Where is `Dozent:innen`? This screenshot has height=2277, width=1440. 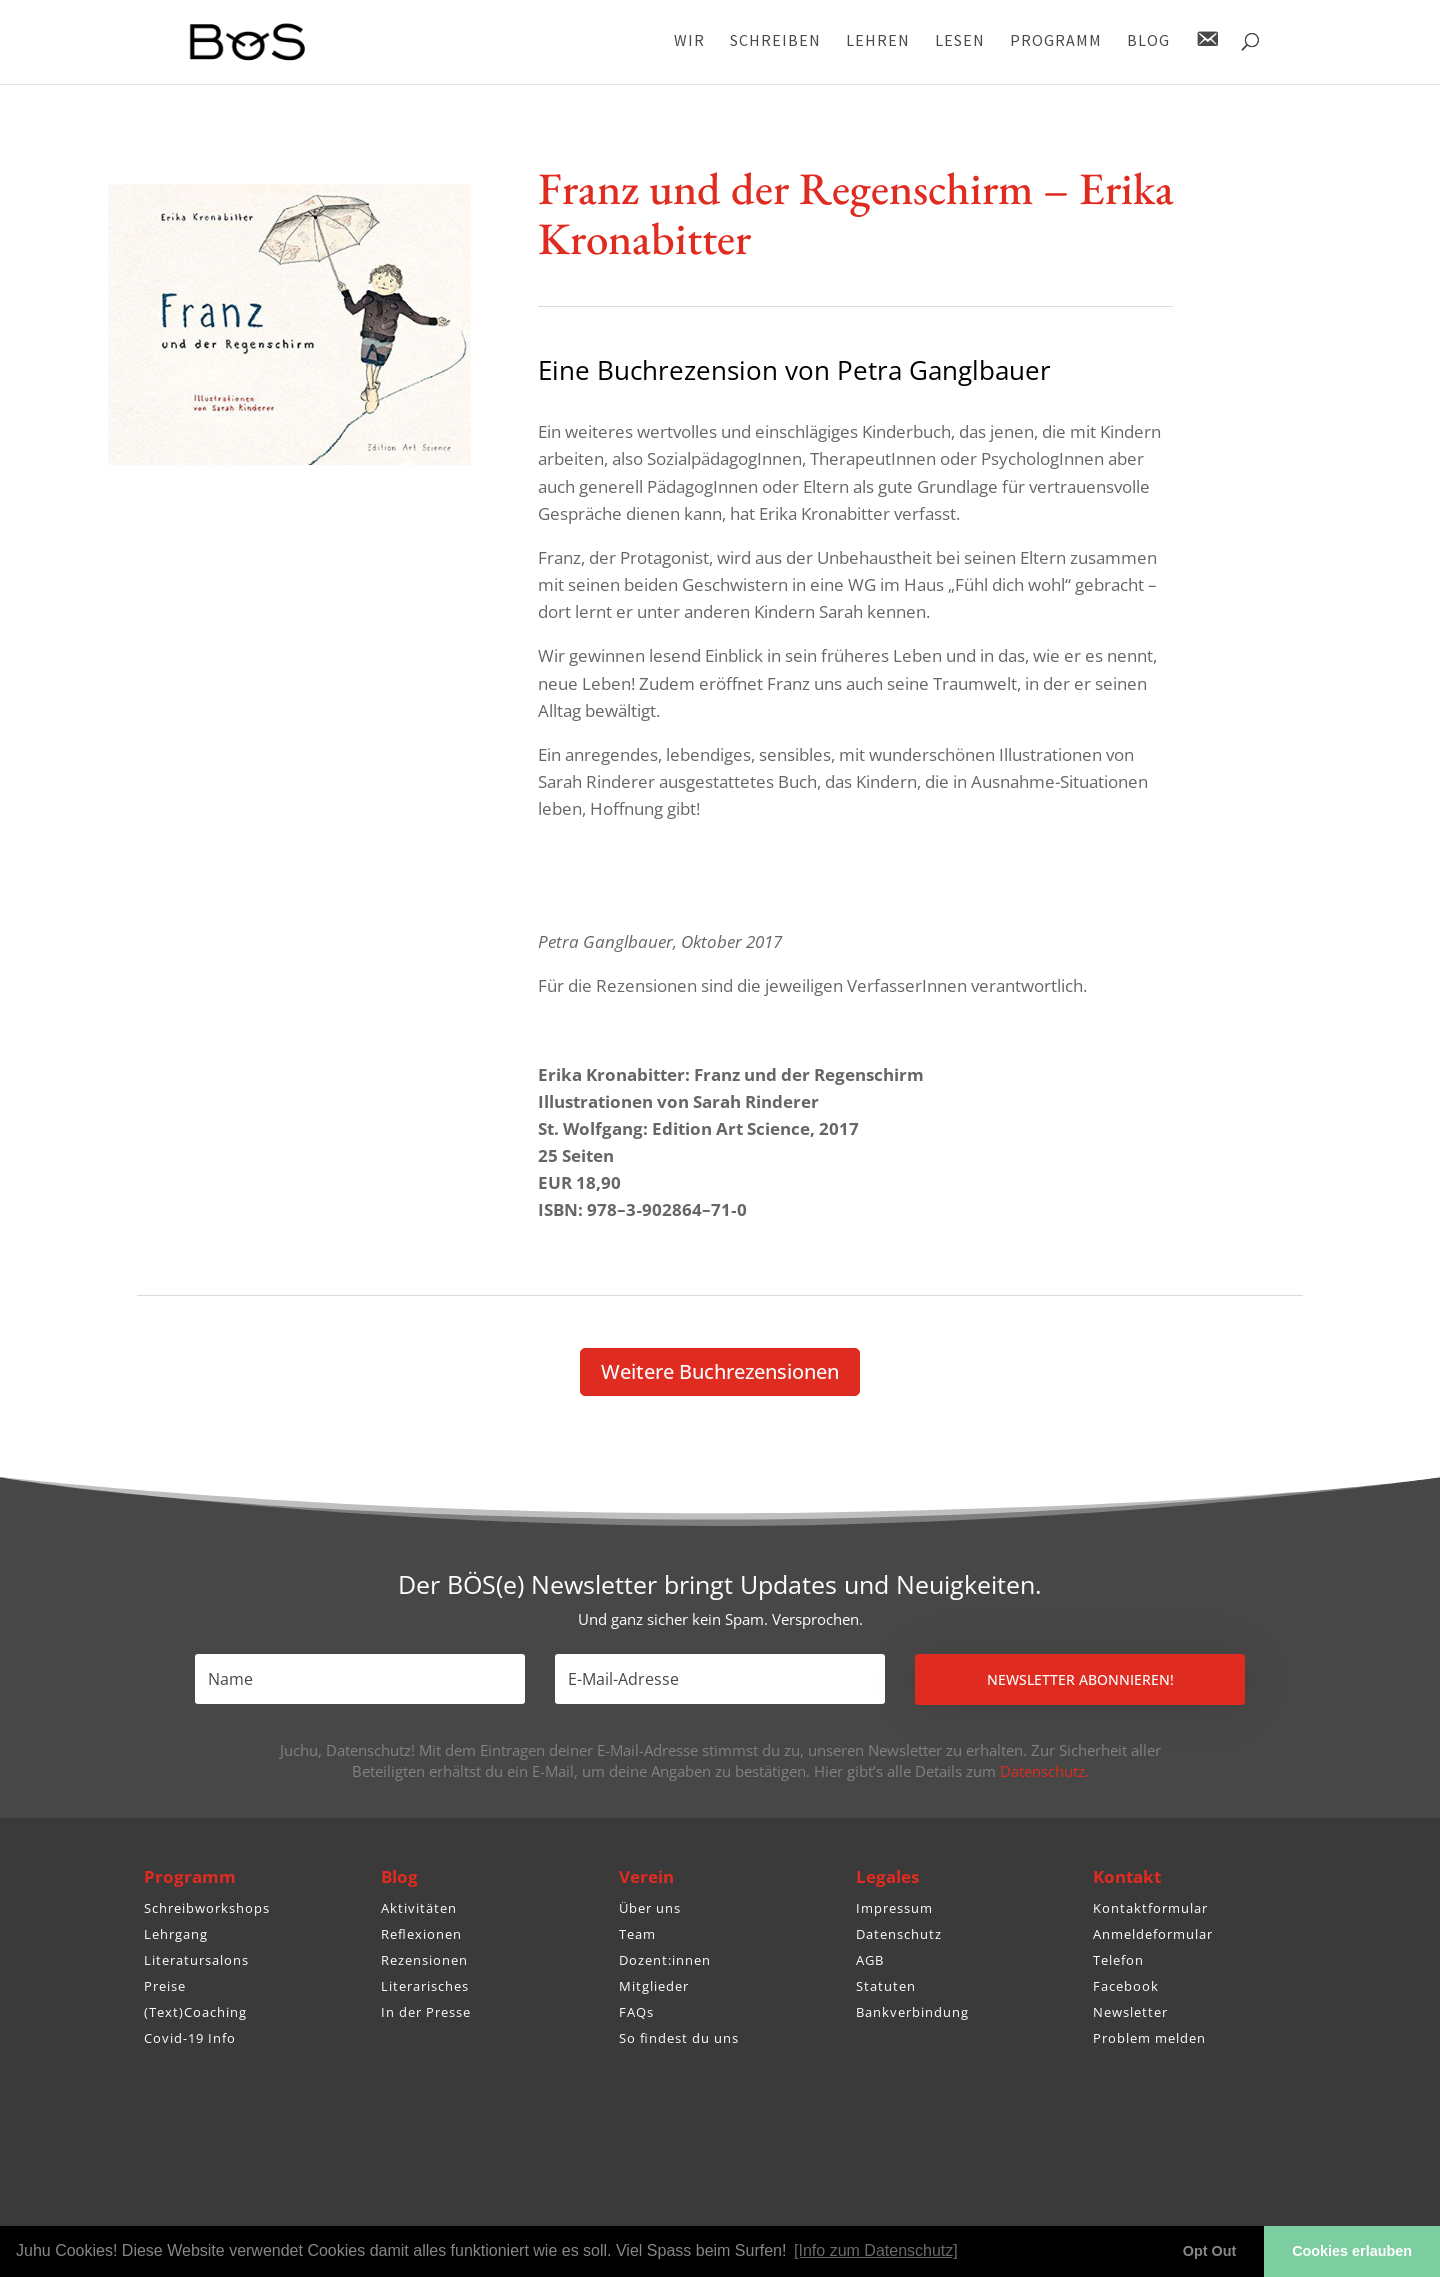
Dozent:innen is located at coordinates (665, 1960).